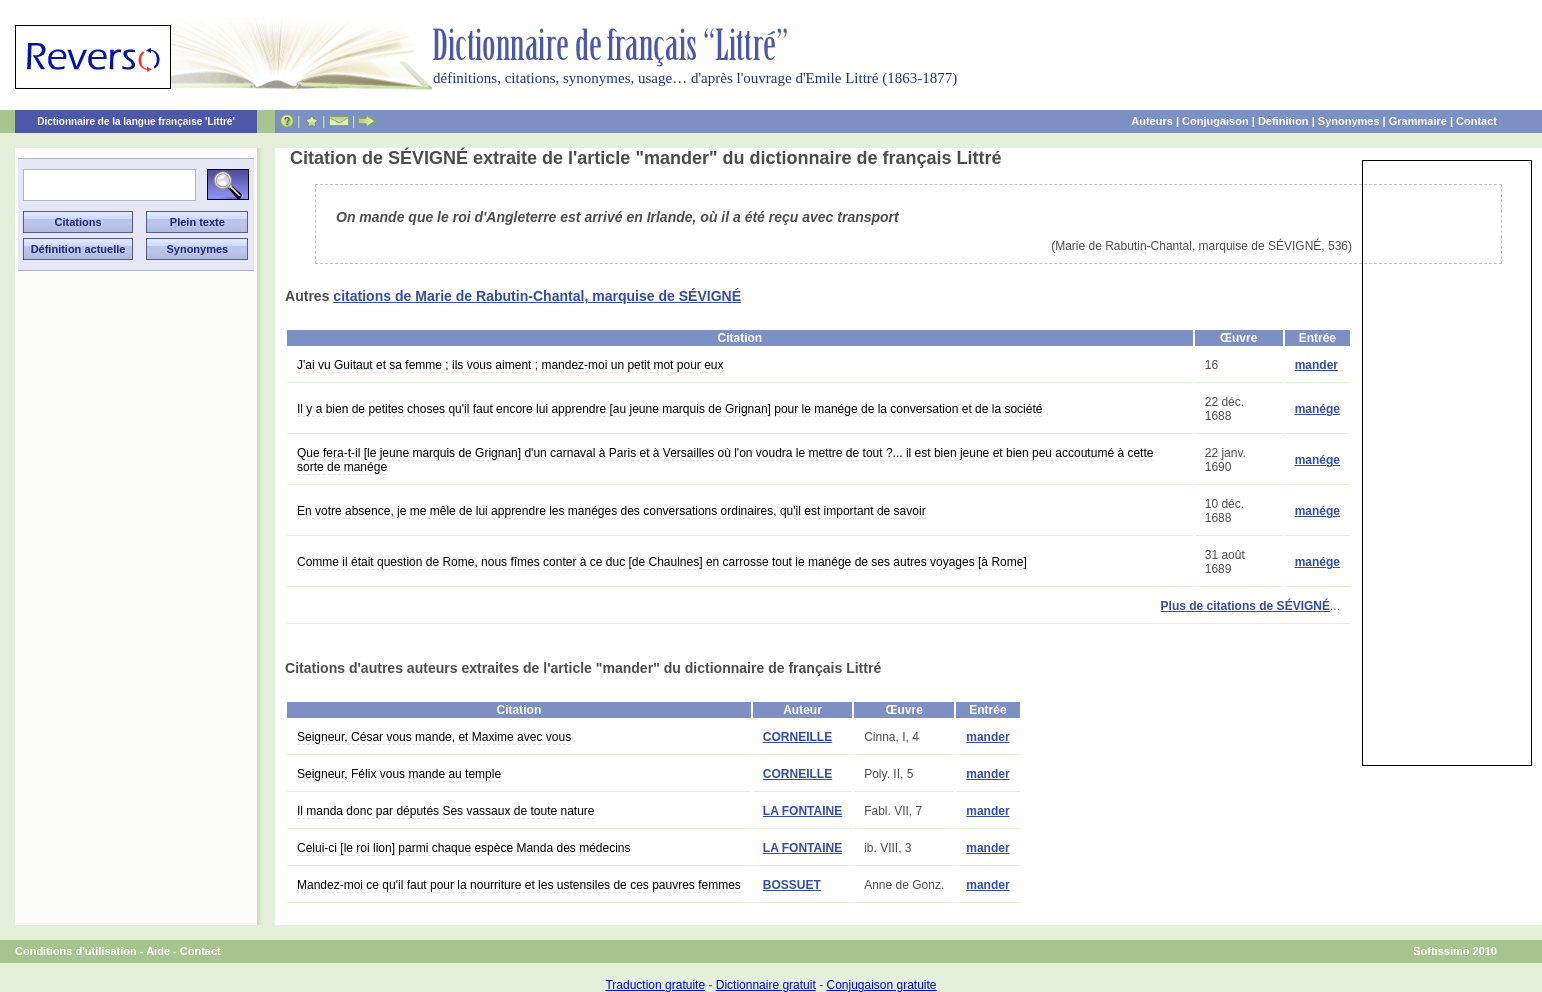 The image size is (1542, 992). I want to click on Aide, so click(158, 951).